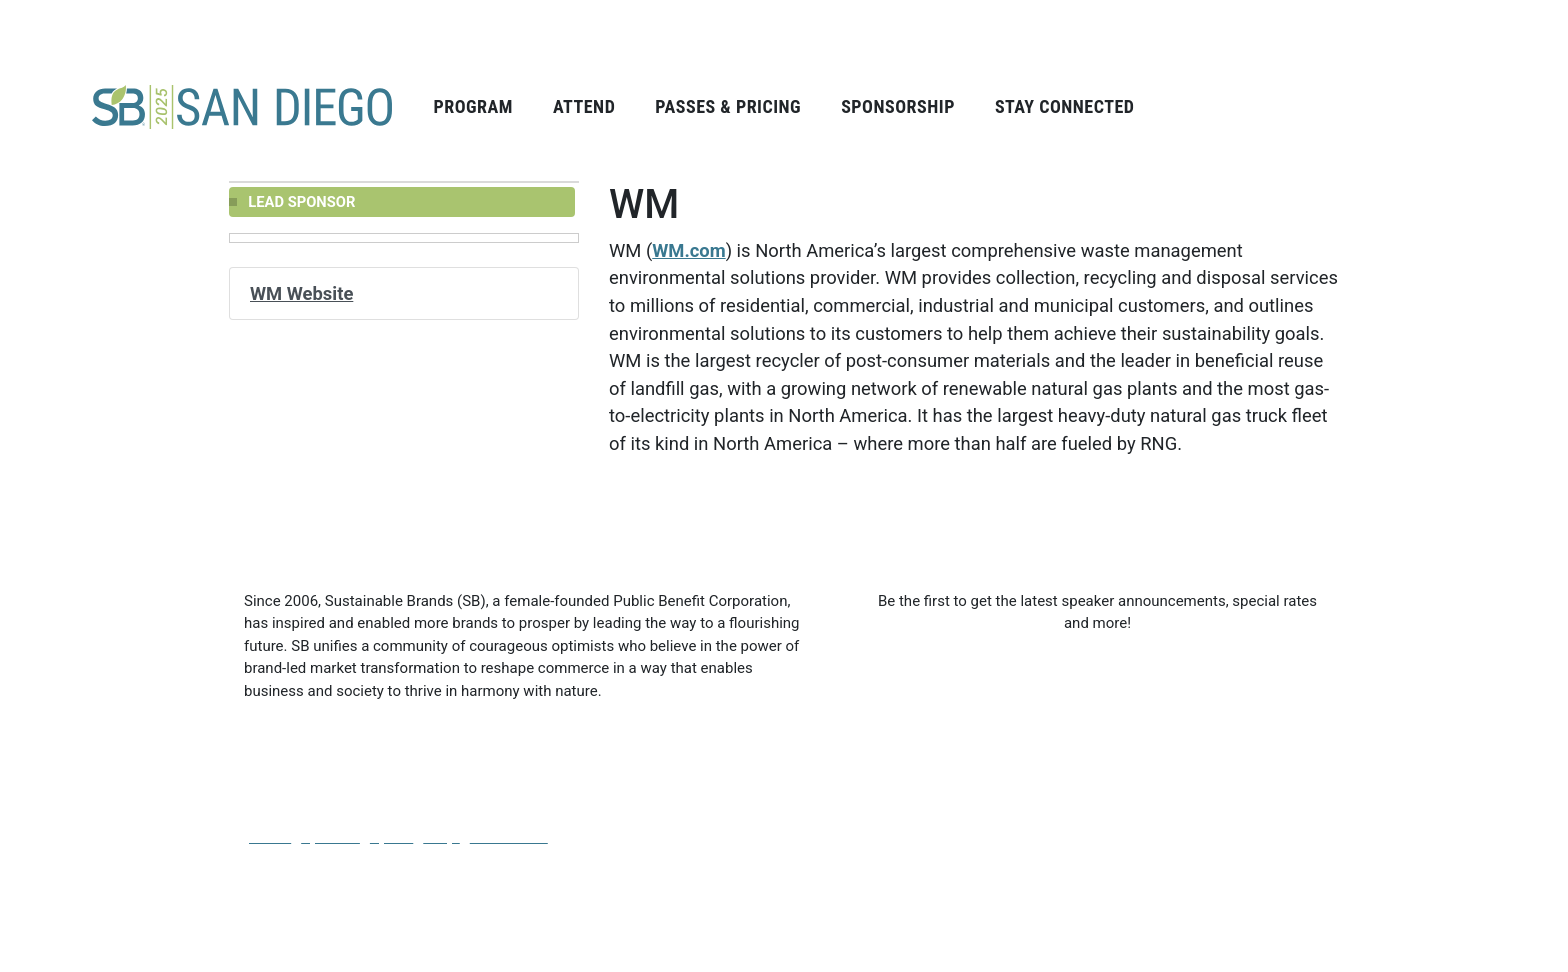  Describe the element at coordinates (902, 768) in the screenshot. I see `Company` at that location.